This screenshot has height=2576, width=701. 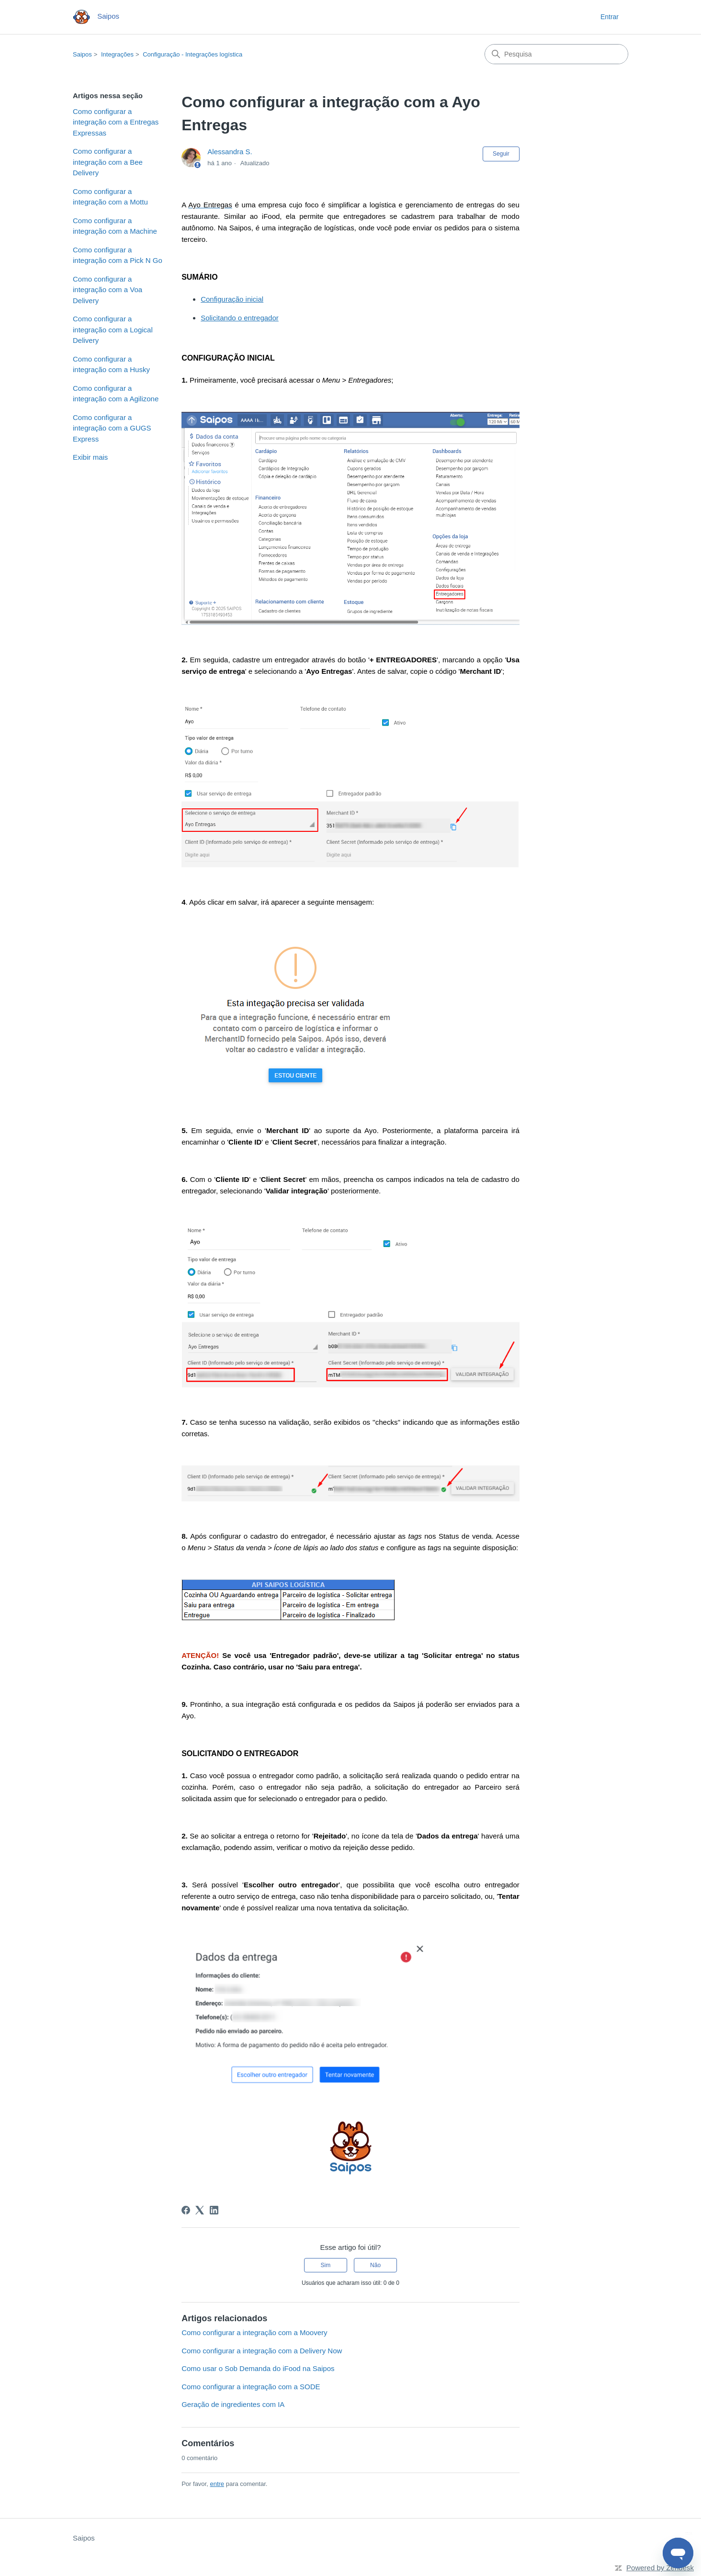 I want to click on Como configurar a integração com a Agilizone, so click(x=115, y=393).